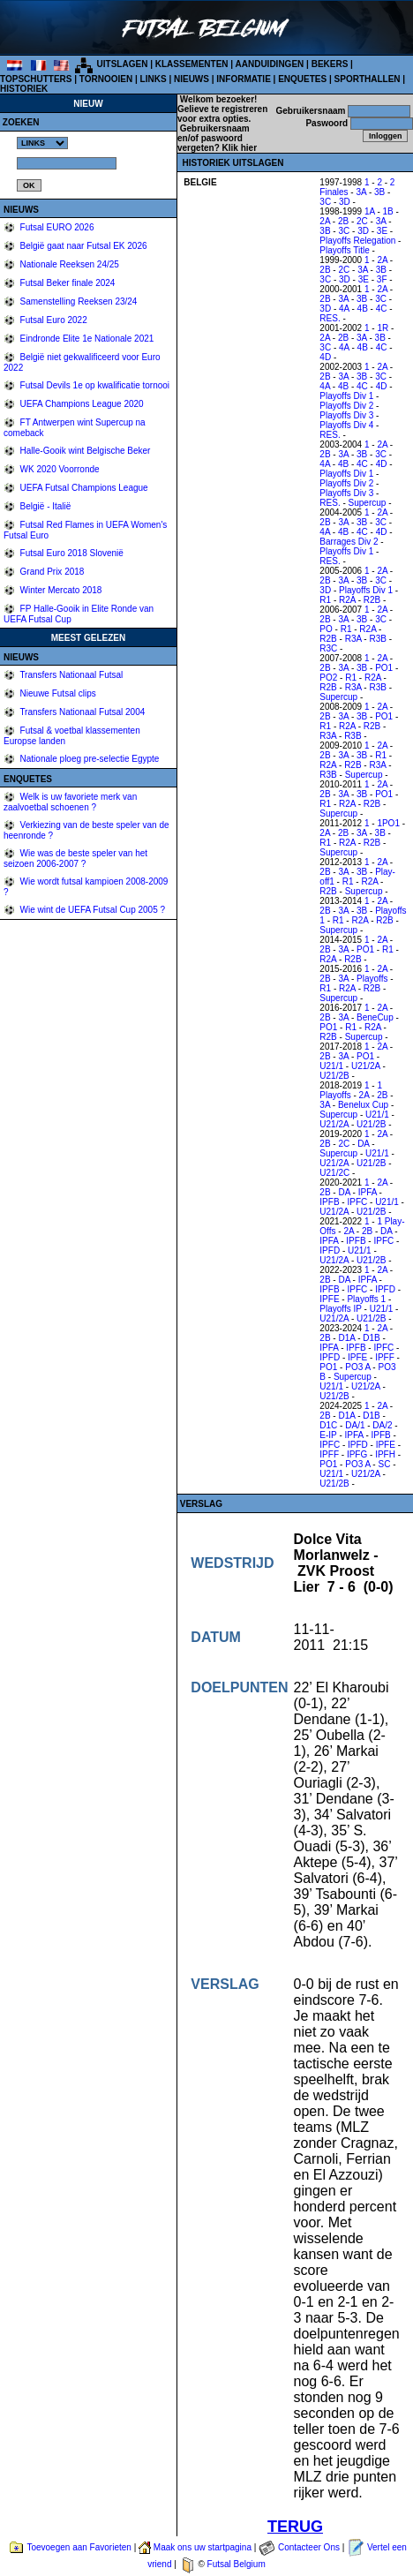 The image size is (413, 2576). What do you see at coordinates (382, 1425) in the screenshot?
I see `DA/2` at bounding box center [382, 1425].